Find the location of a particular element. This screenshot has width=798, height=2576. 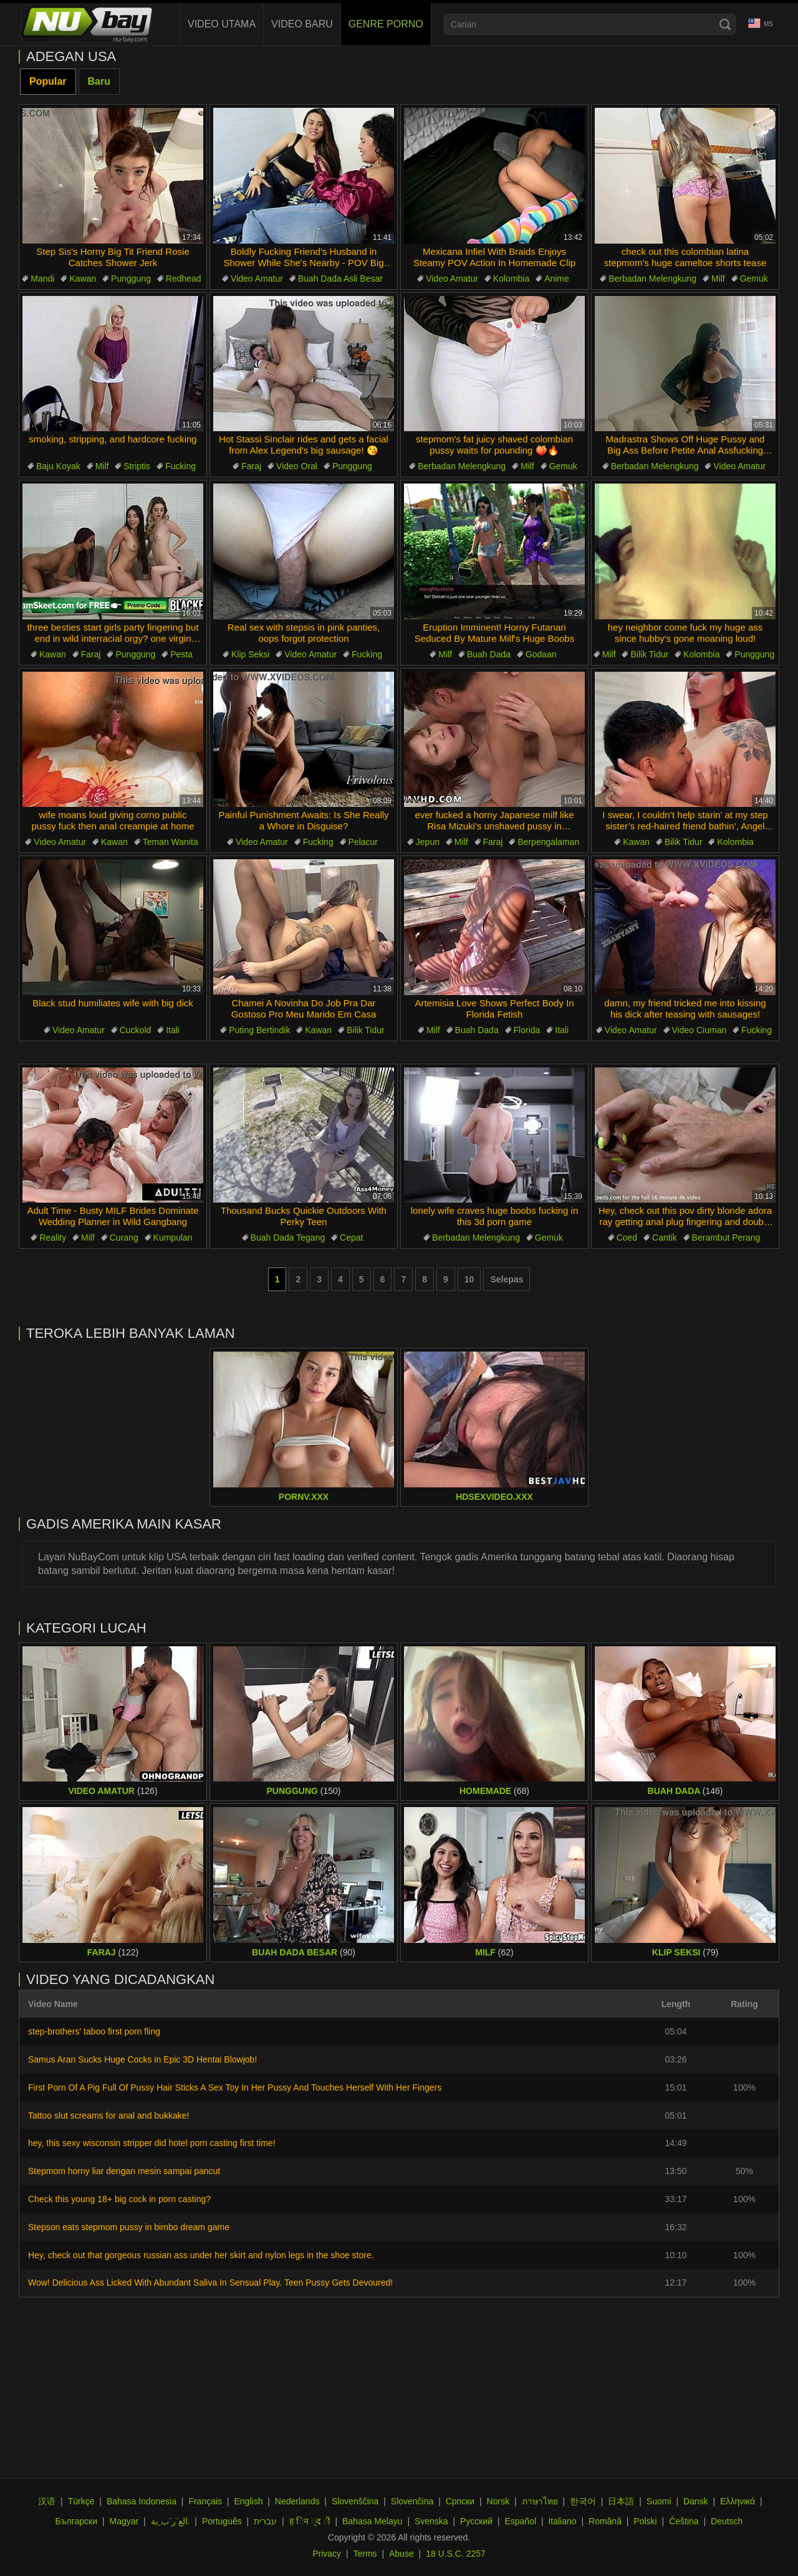

step-brothers' taboo first porn fling is located at coordinates (94, 2031).